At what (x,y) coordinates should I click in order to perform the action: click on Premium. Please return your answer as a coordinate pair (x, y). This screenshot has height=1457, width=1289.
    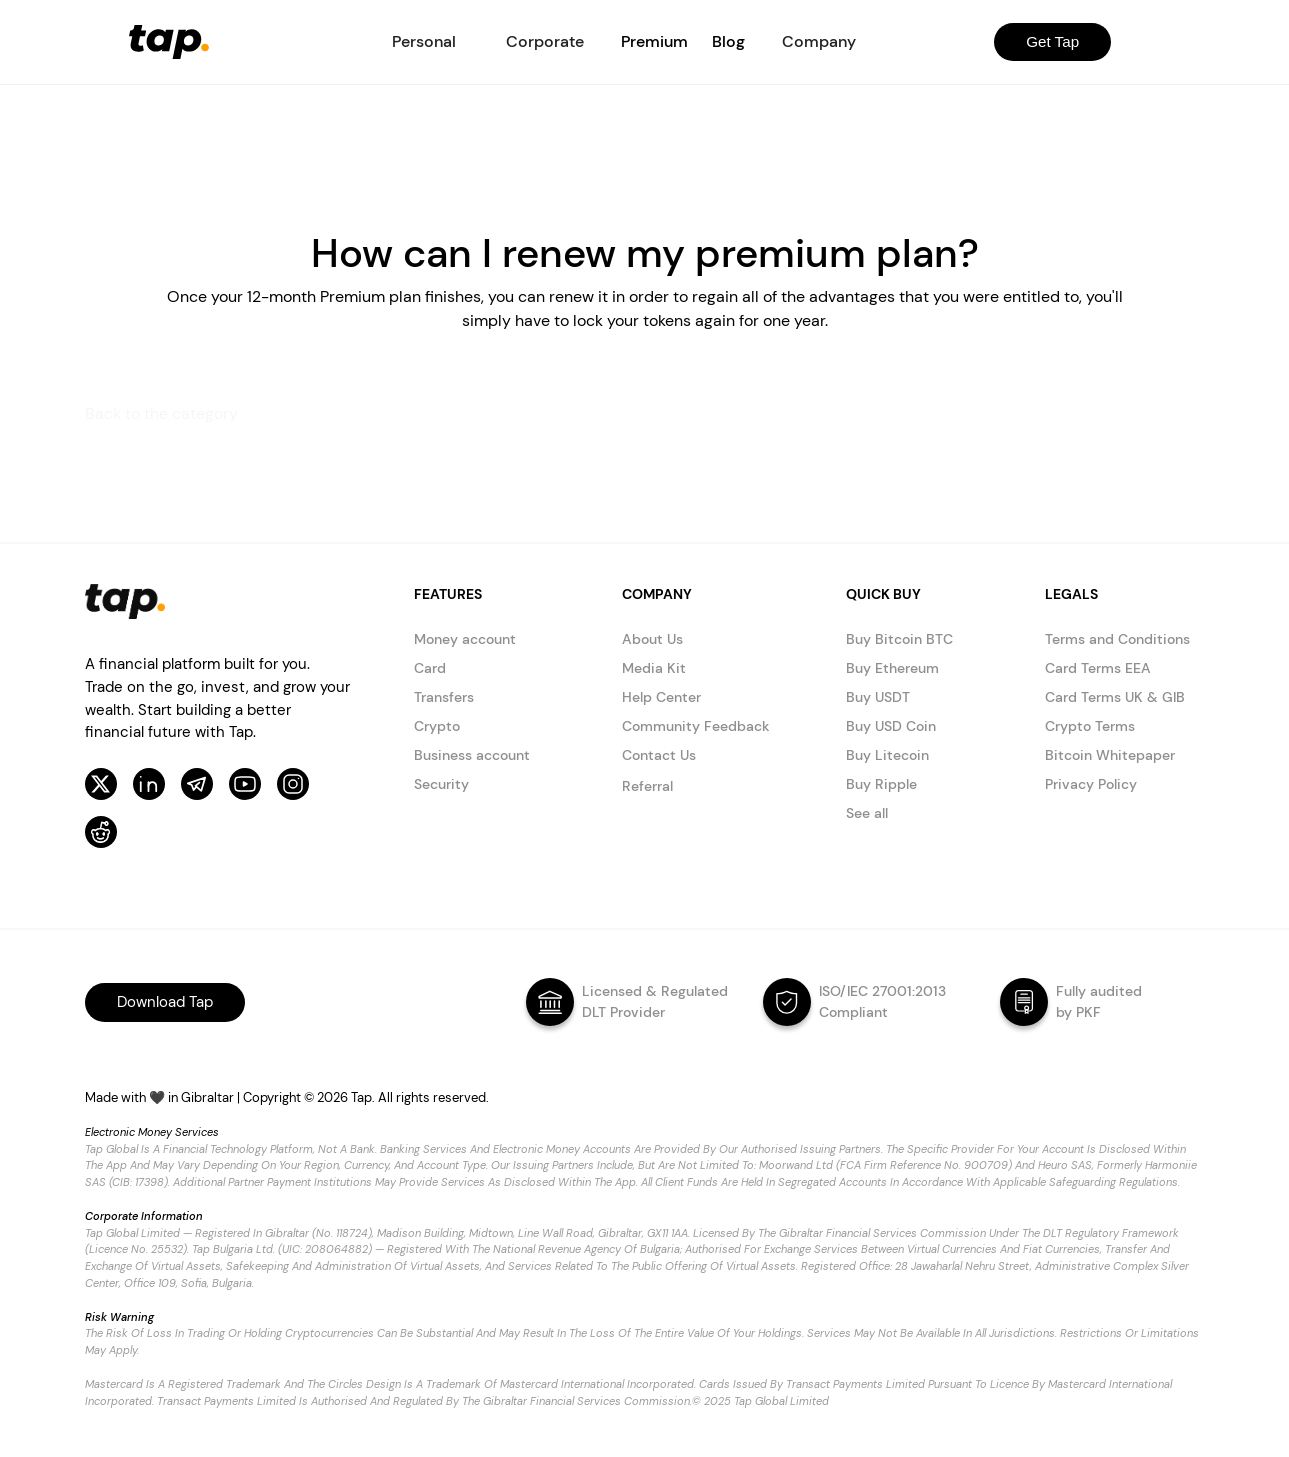
    Looking at the image, I should click on (654, 41).